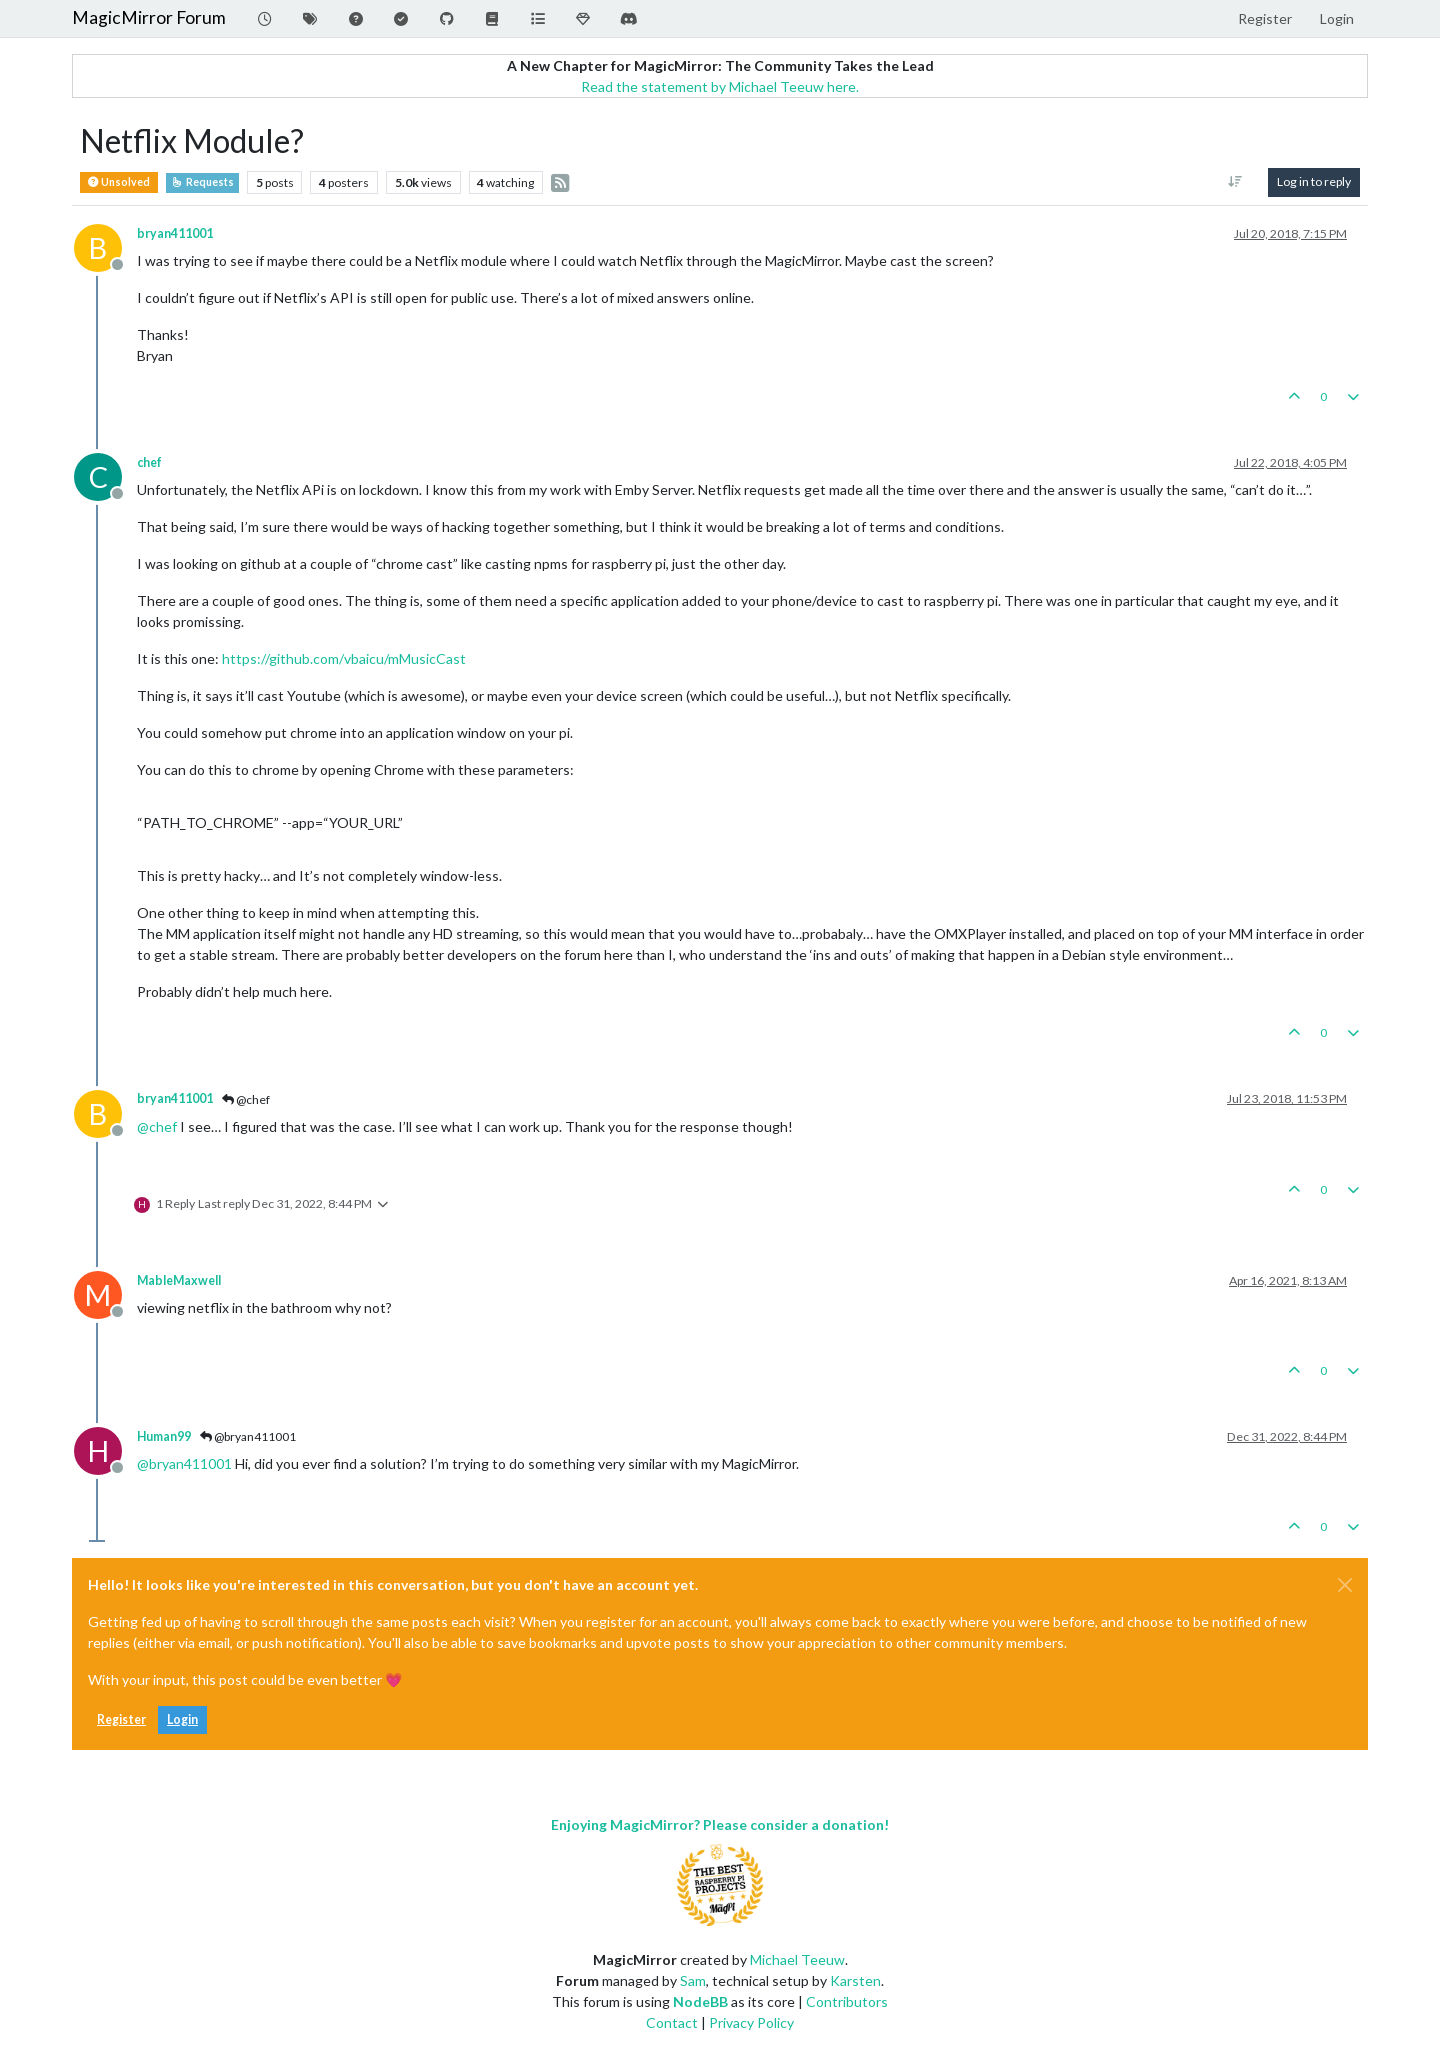 This screenshot has width=1440, height=2063. I want to click on Human99, so click(164, 1436).